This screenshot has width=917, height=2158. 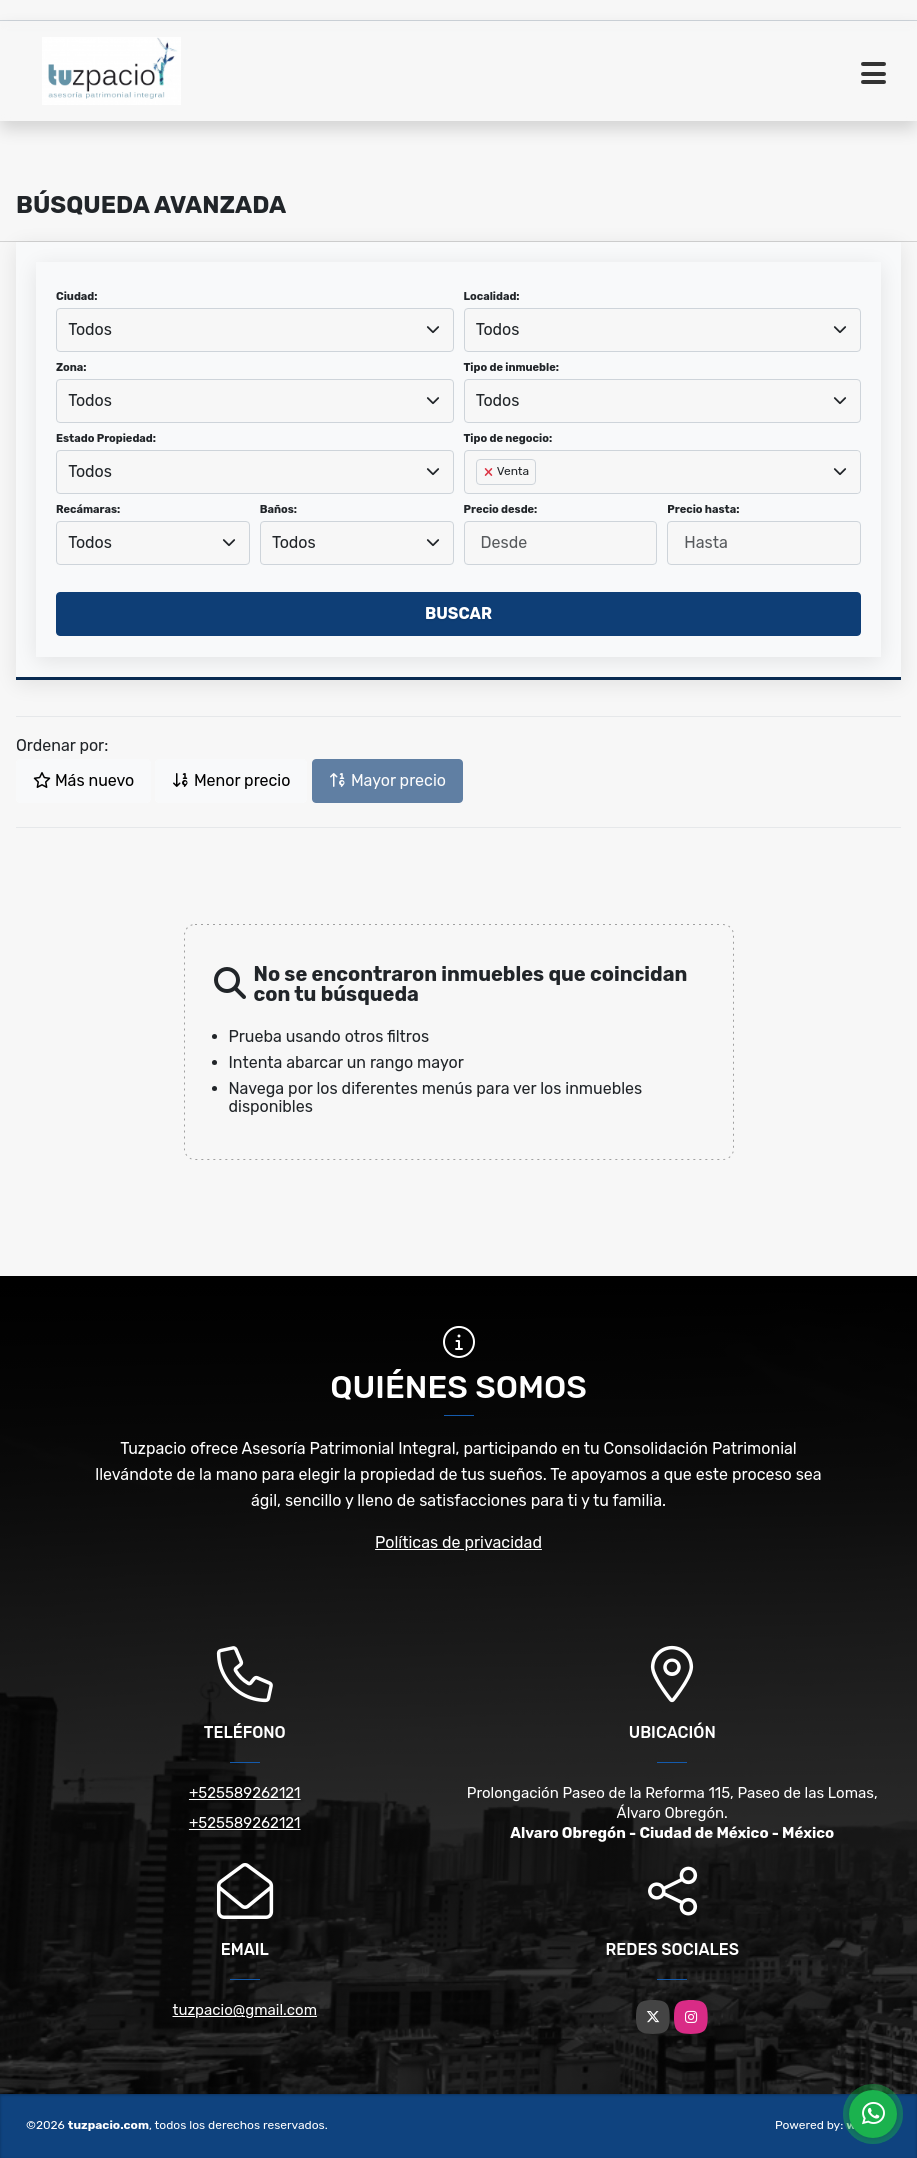 What do you see at coordinates (458, 1542) in the screenshot?
I see `Políticas de privacidad` at bounding box center [458, 1542].